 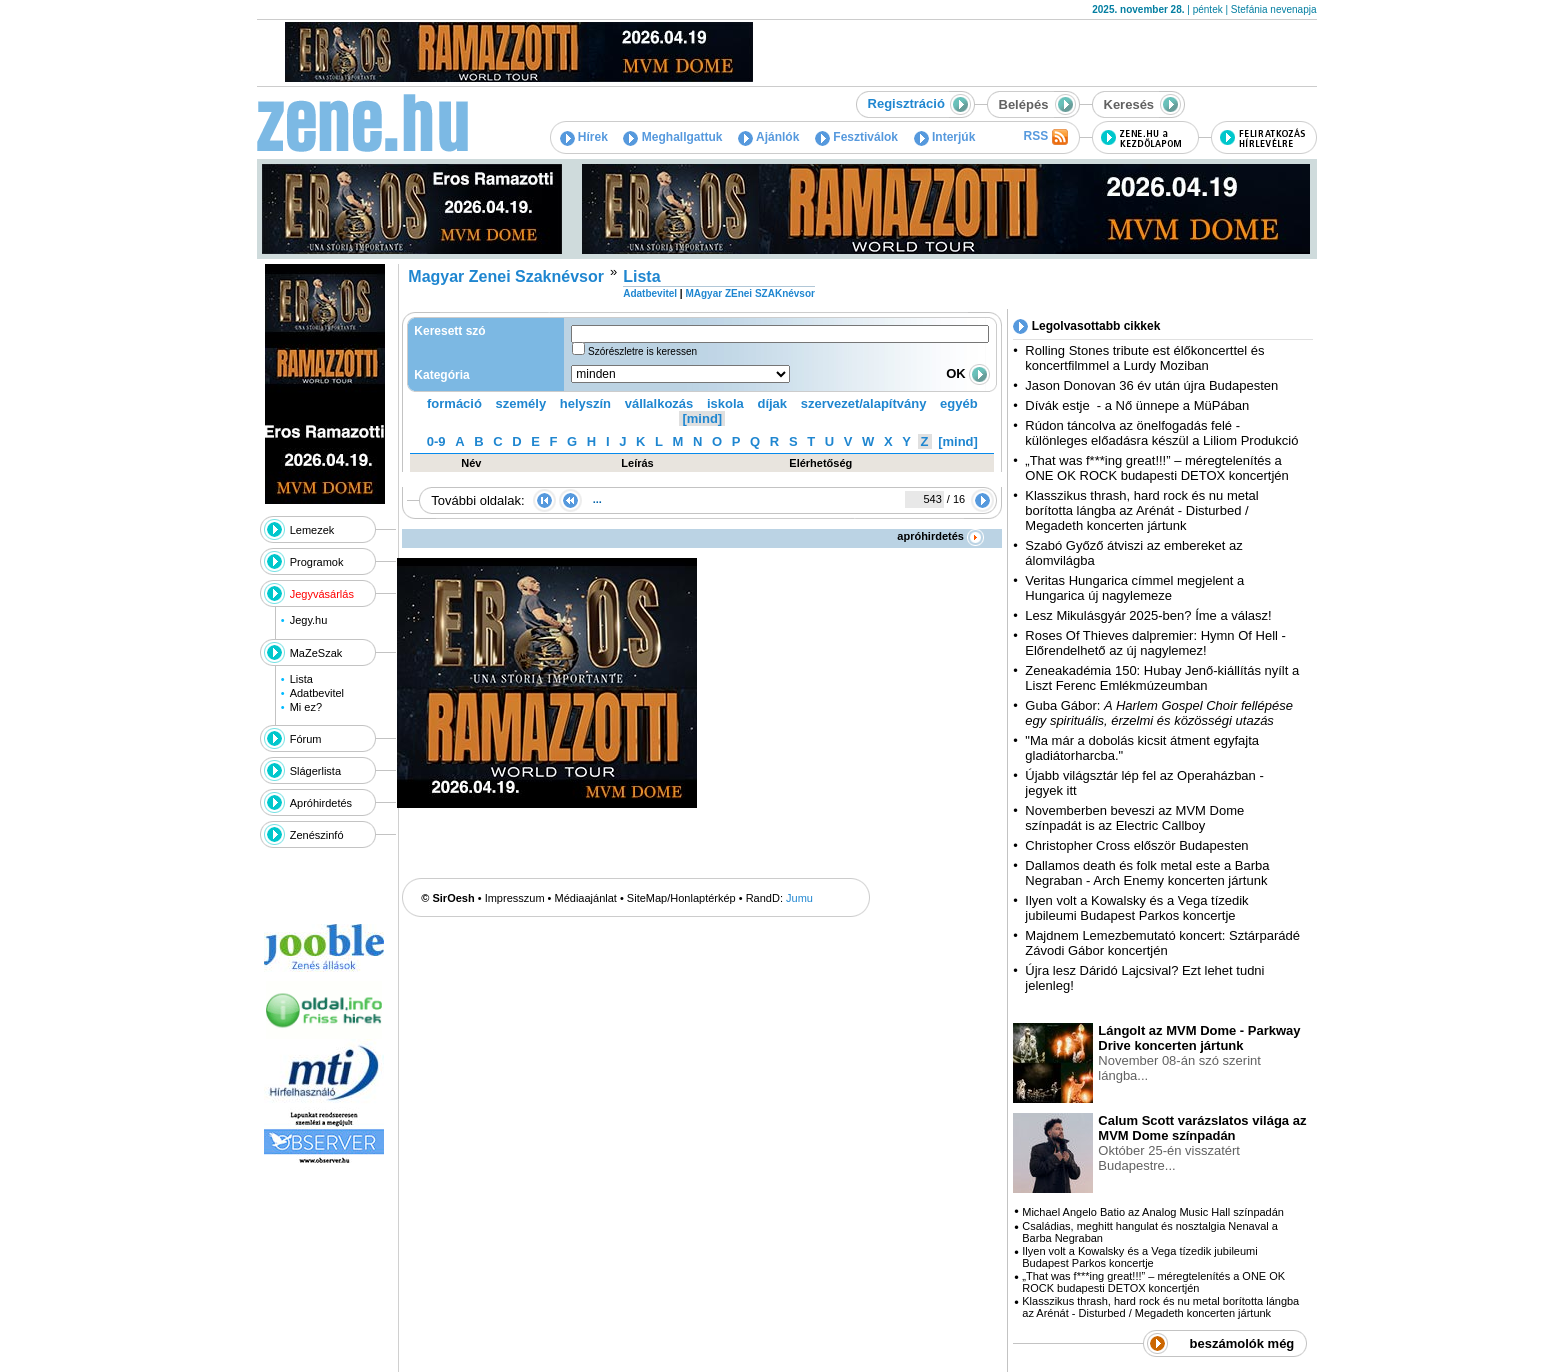 What do you see at coordinates (725, 403) in the screenshot?
I see `iskola` at bounding box center [725, 403].